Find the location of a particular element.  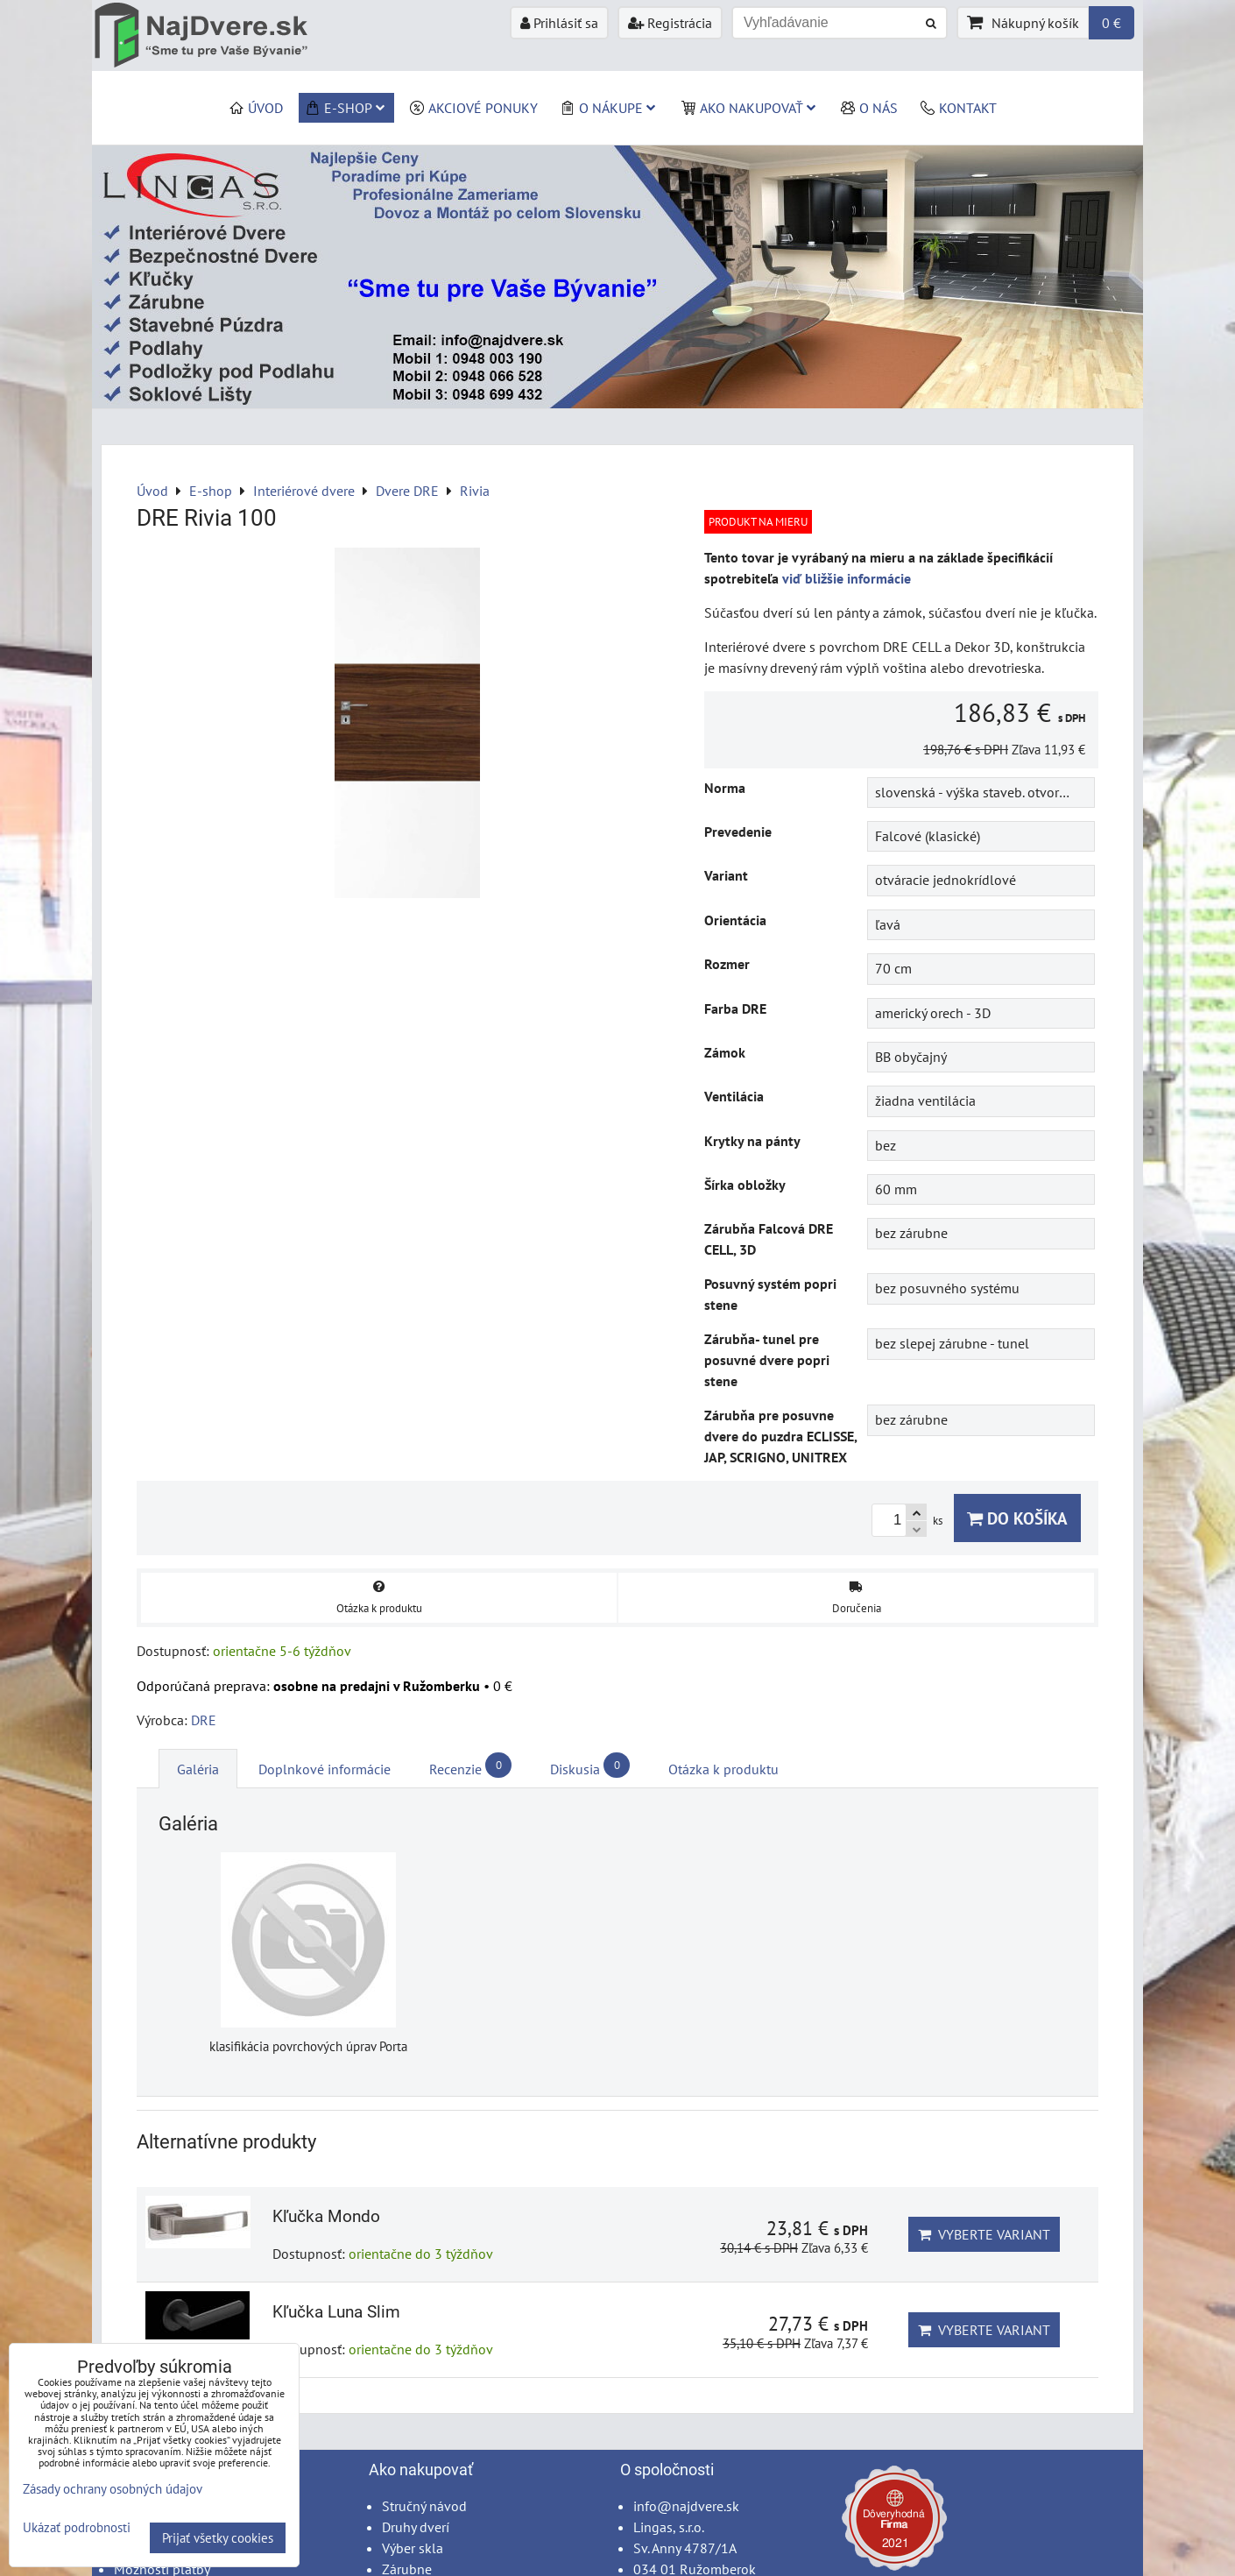

Kľučka Luna Slim is located at coordinates (336, 2312).